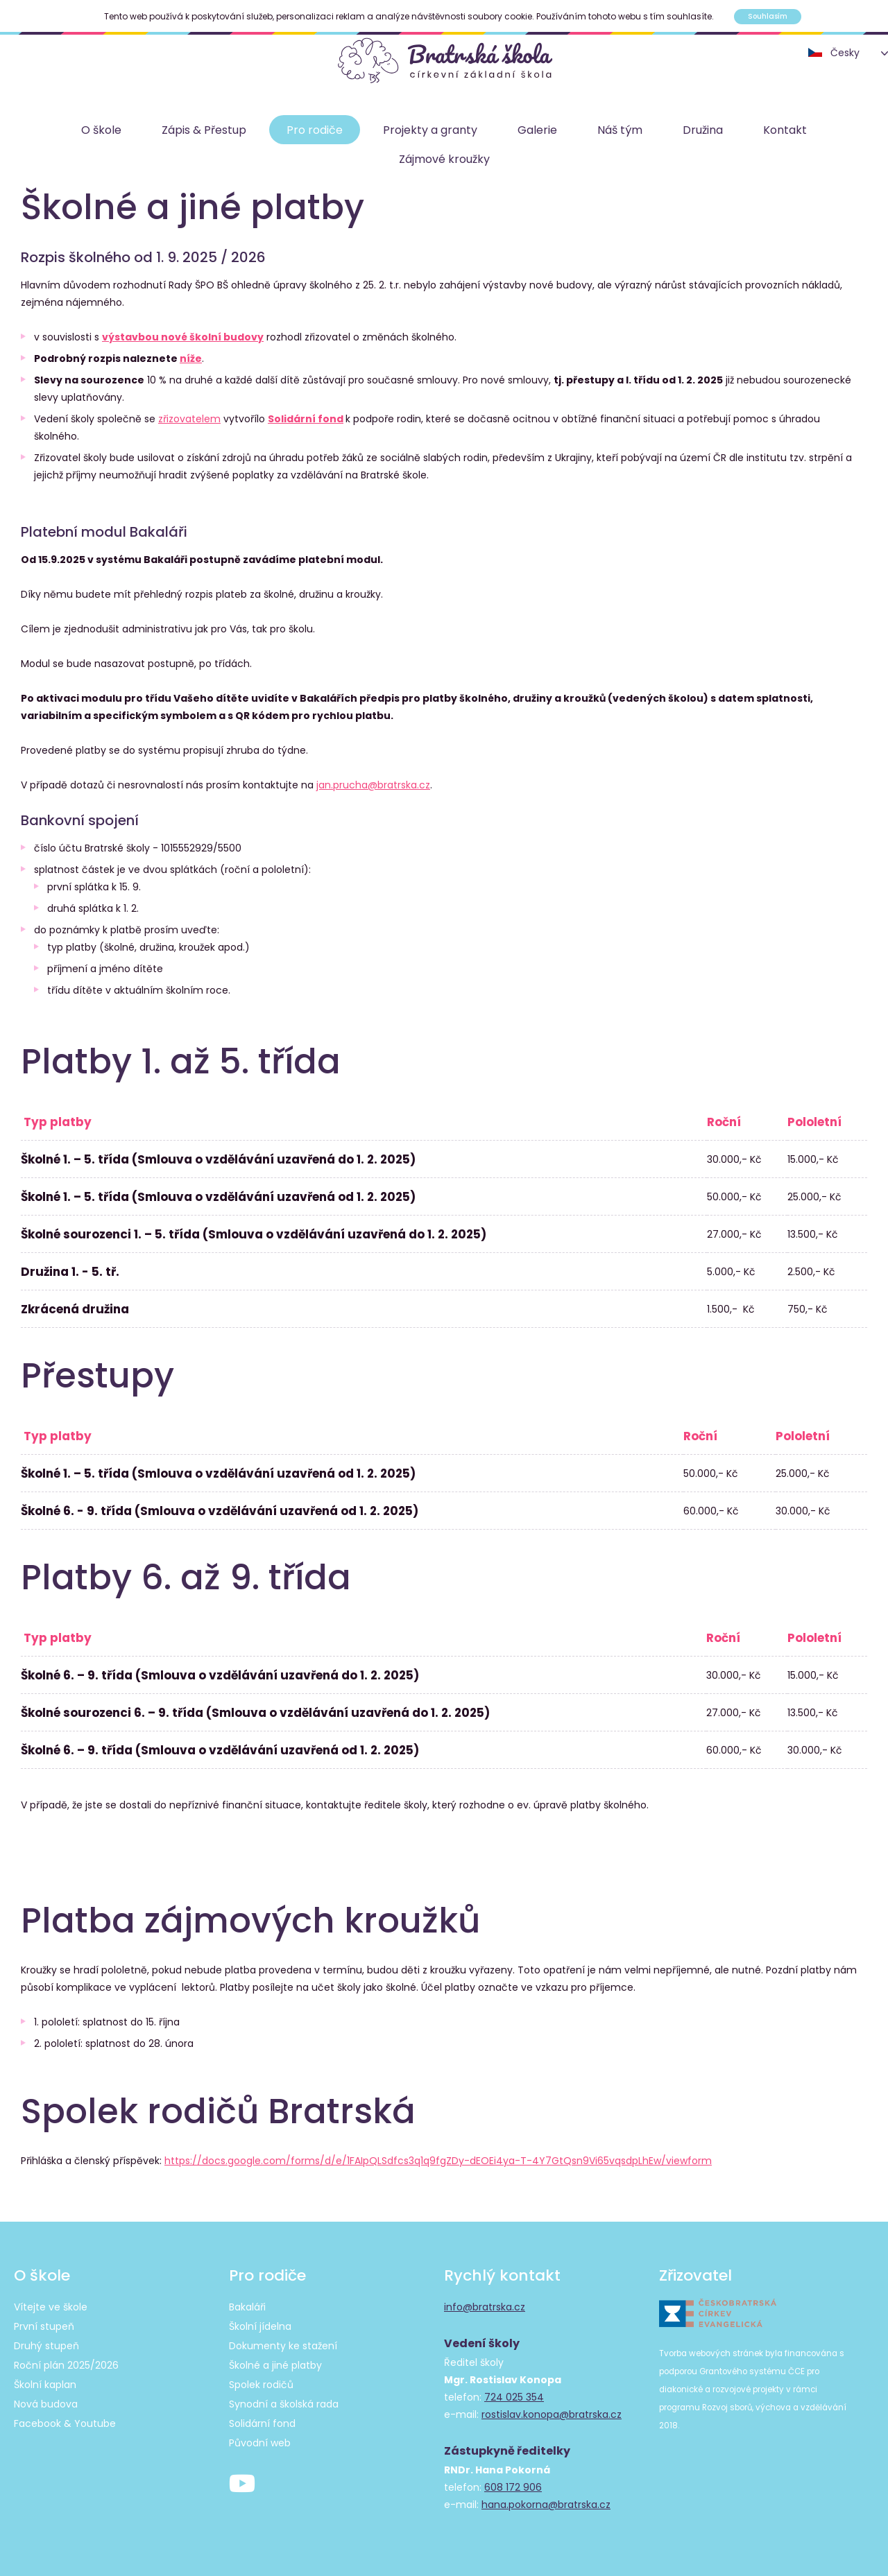 The height and width of the screenshot is (2576, 888). What do you see at coordinates (260, 2326) in the screenshot?
I see `Školní jídelna` at bounding box center [260, 2326].